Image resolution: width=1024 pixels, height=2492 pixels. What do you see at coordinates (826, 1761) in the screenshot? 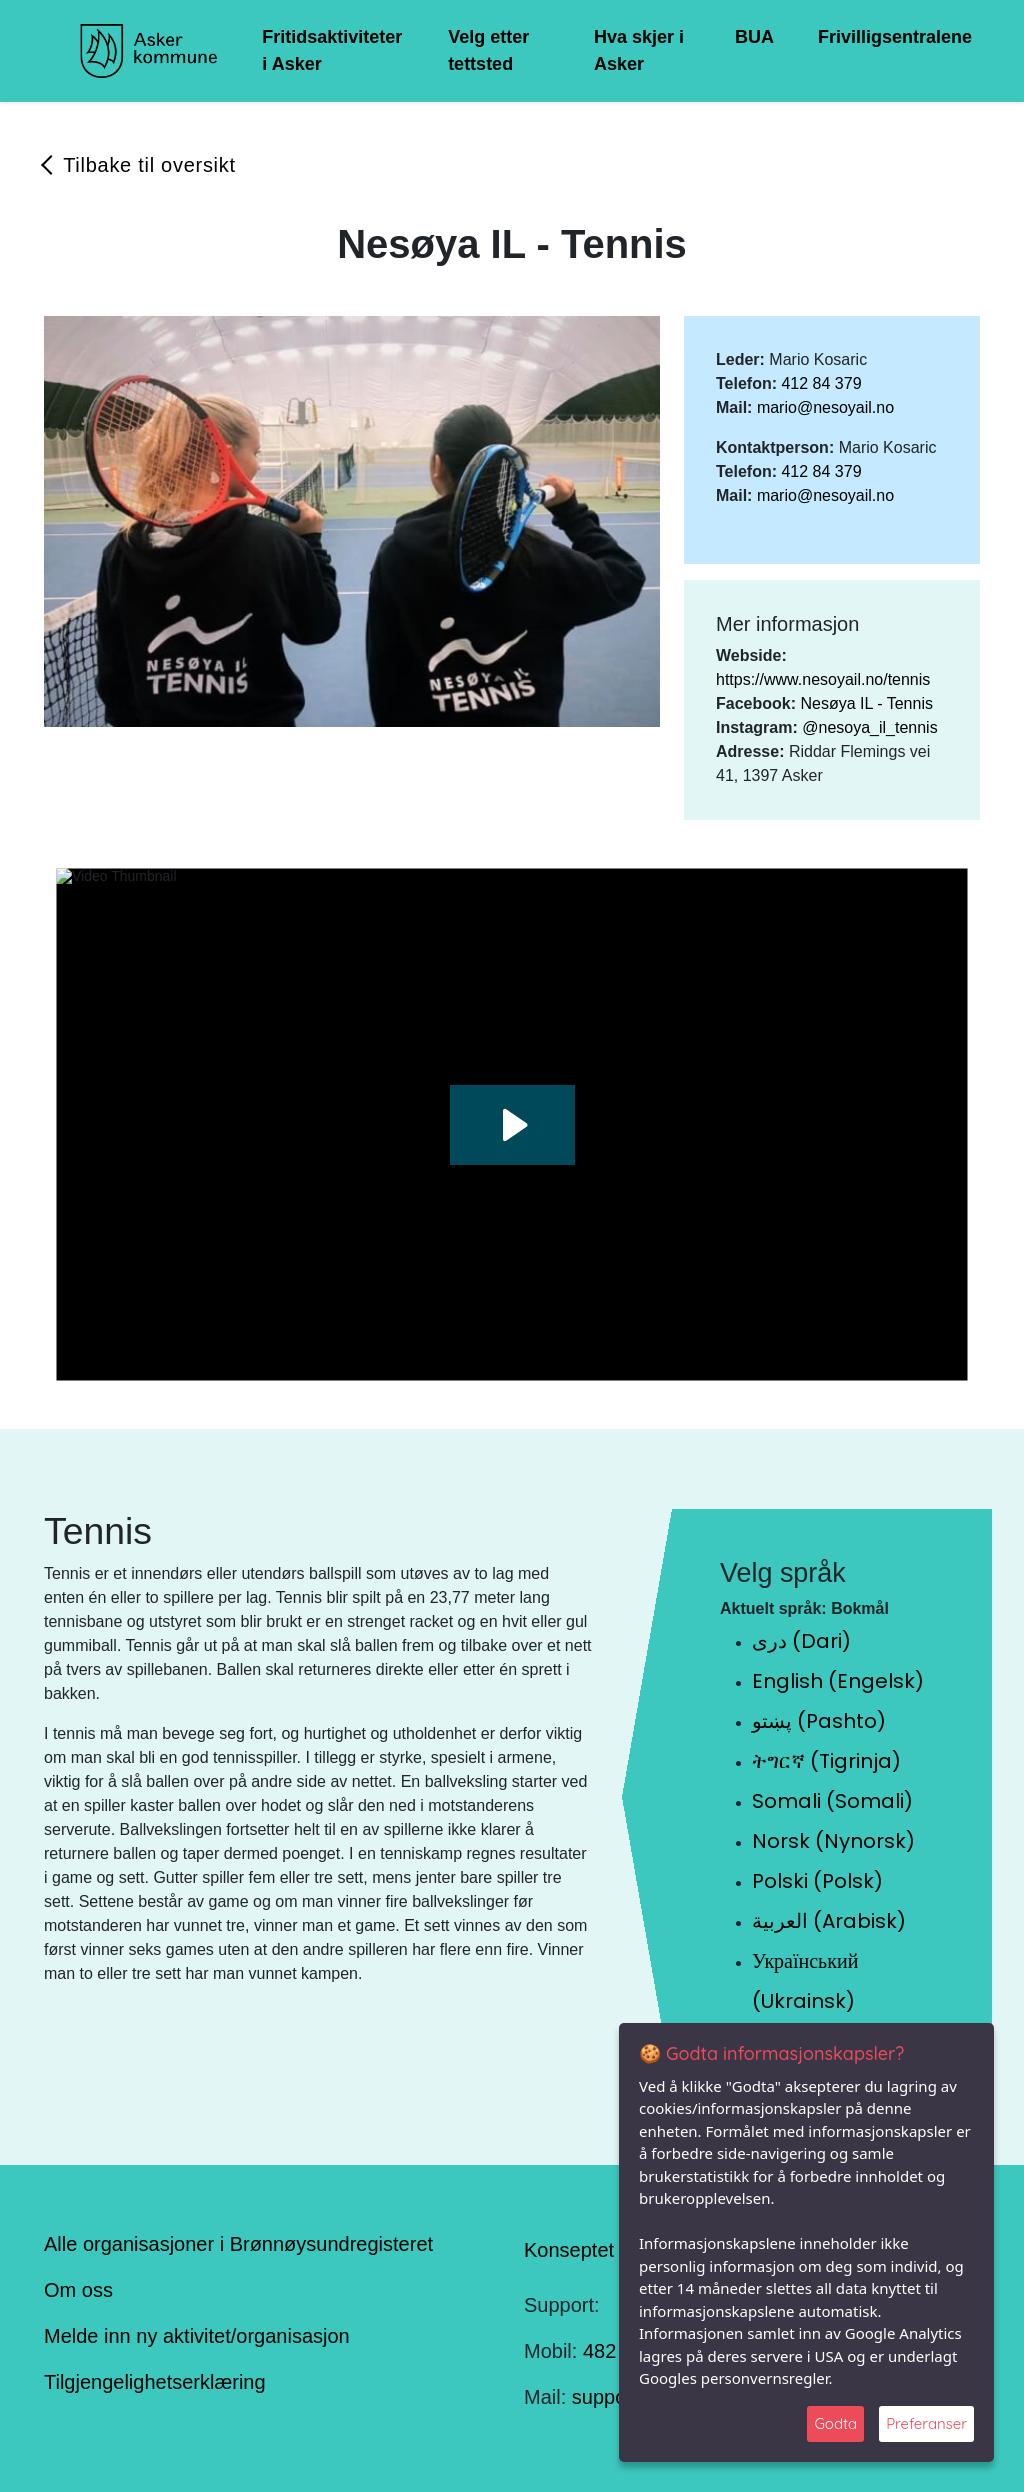
I see `ትግርኛ (Tigrinja)` at bounding box center [826, 1761].